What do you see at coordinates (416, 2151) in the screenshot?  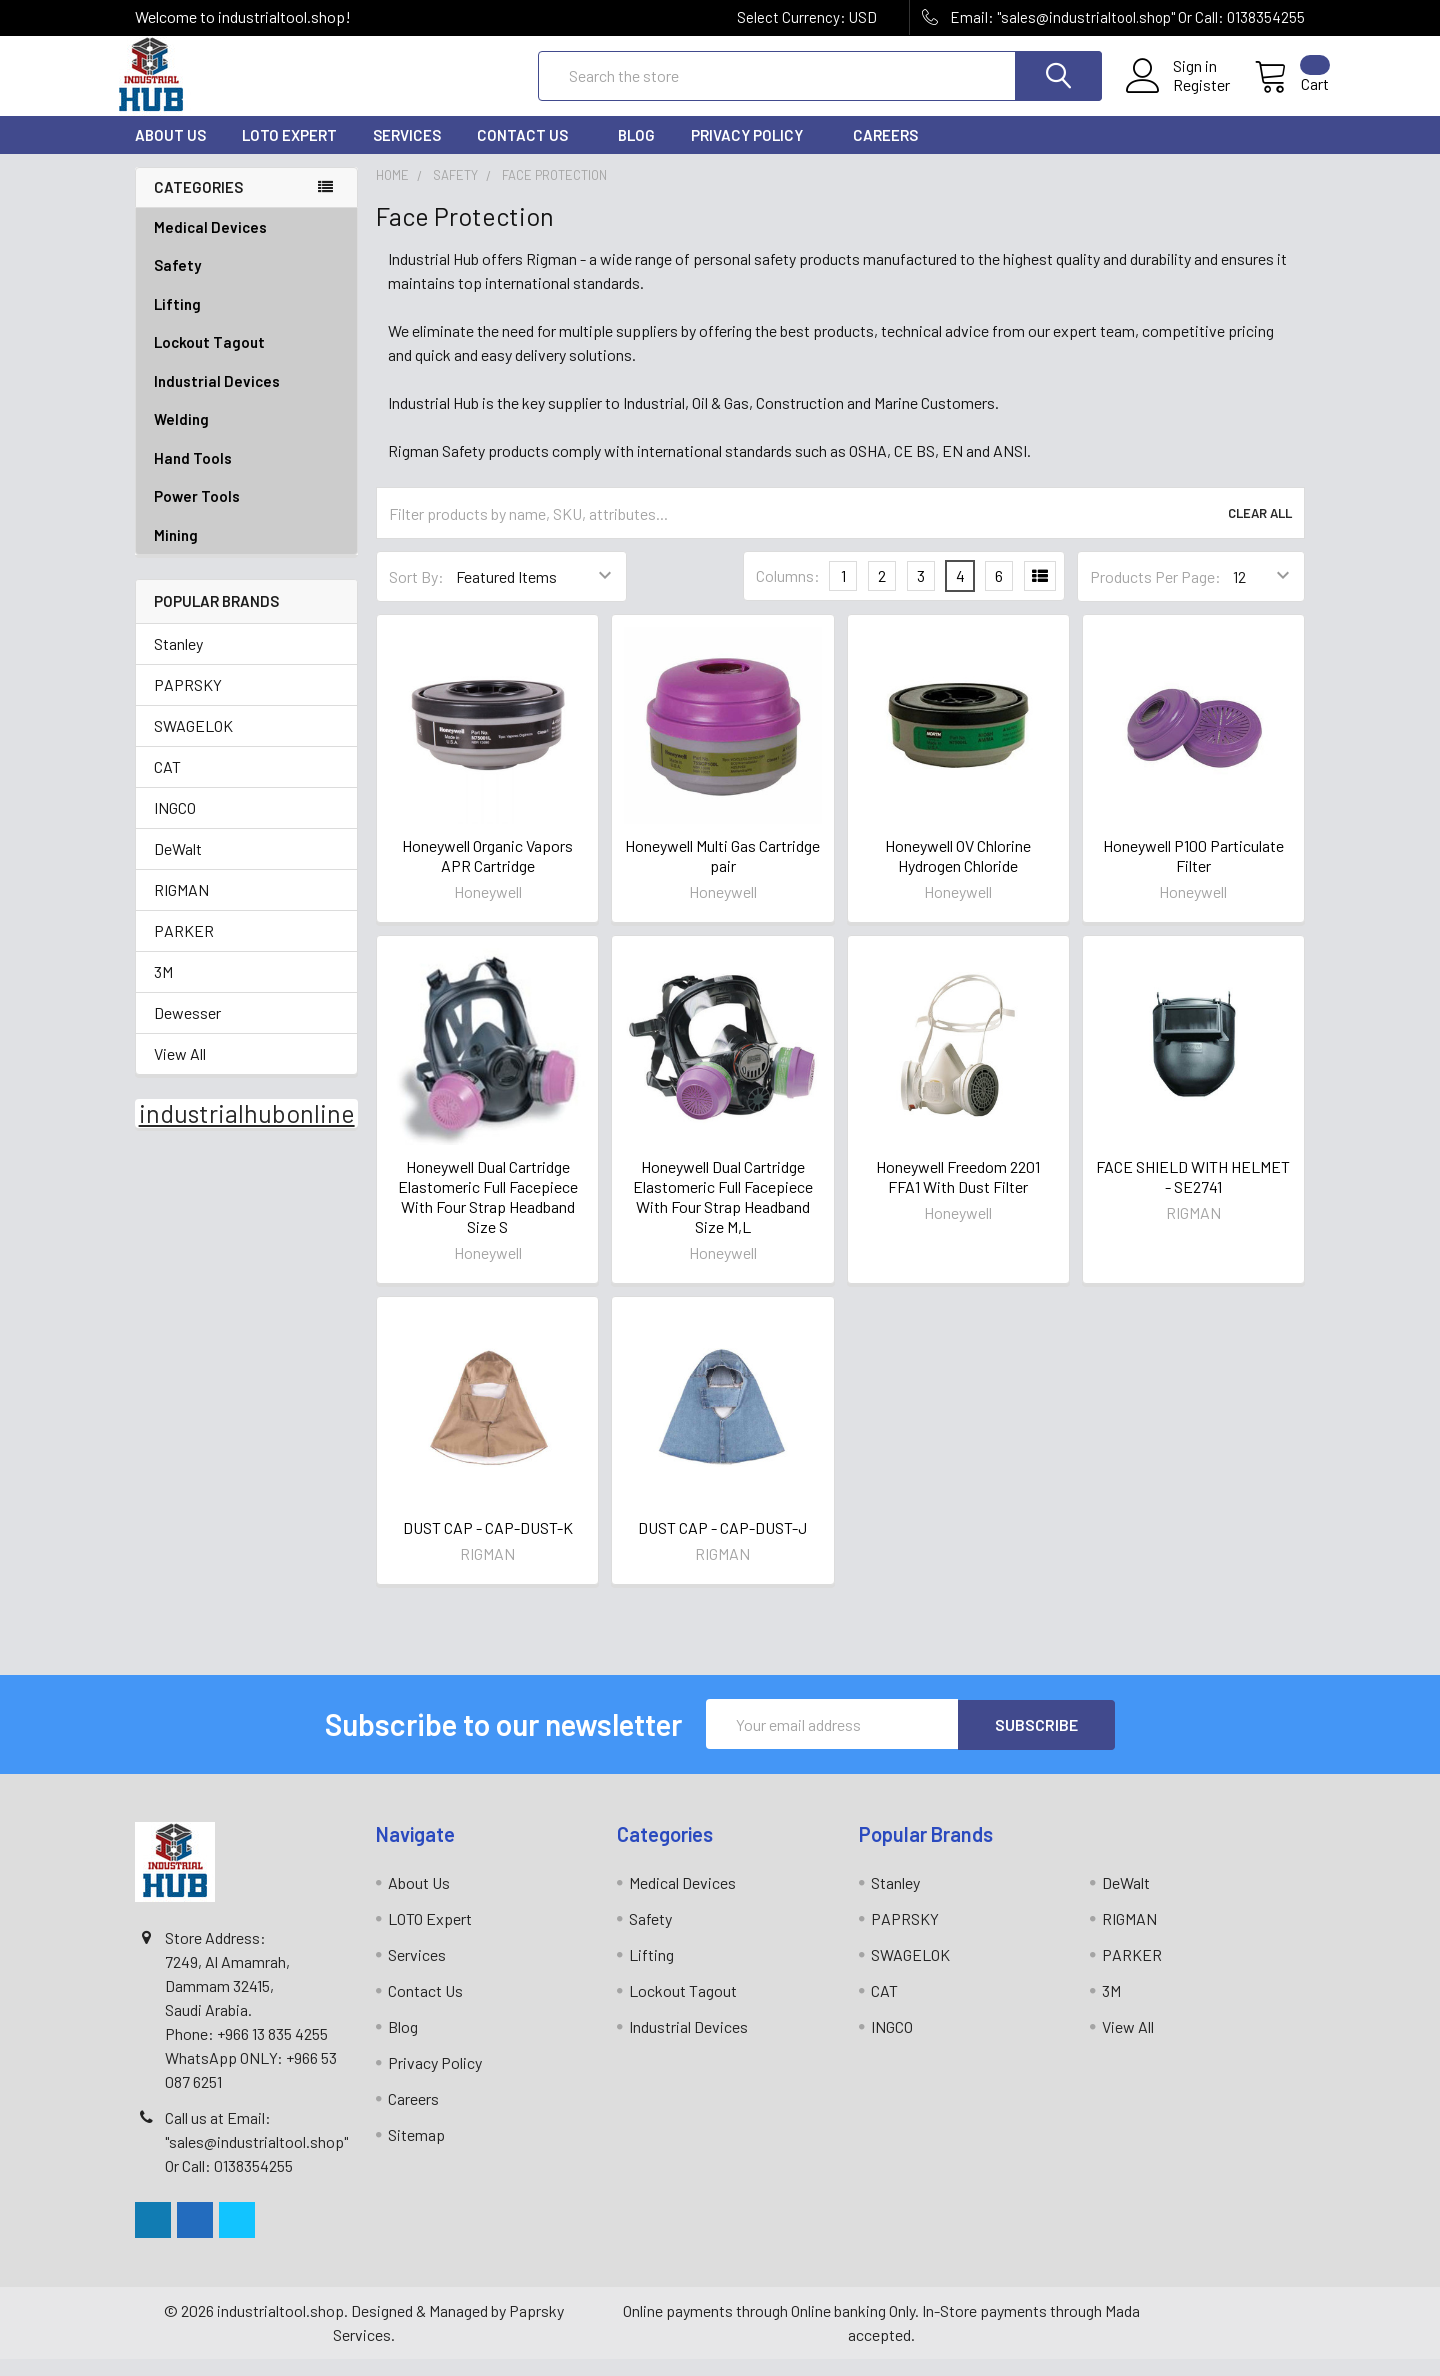 I see `Sitemap` at bounding box center [416, 2151].